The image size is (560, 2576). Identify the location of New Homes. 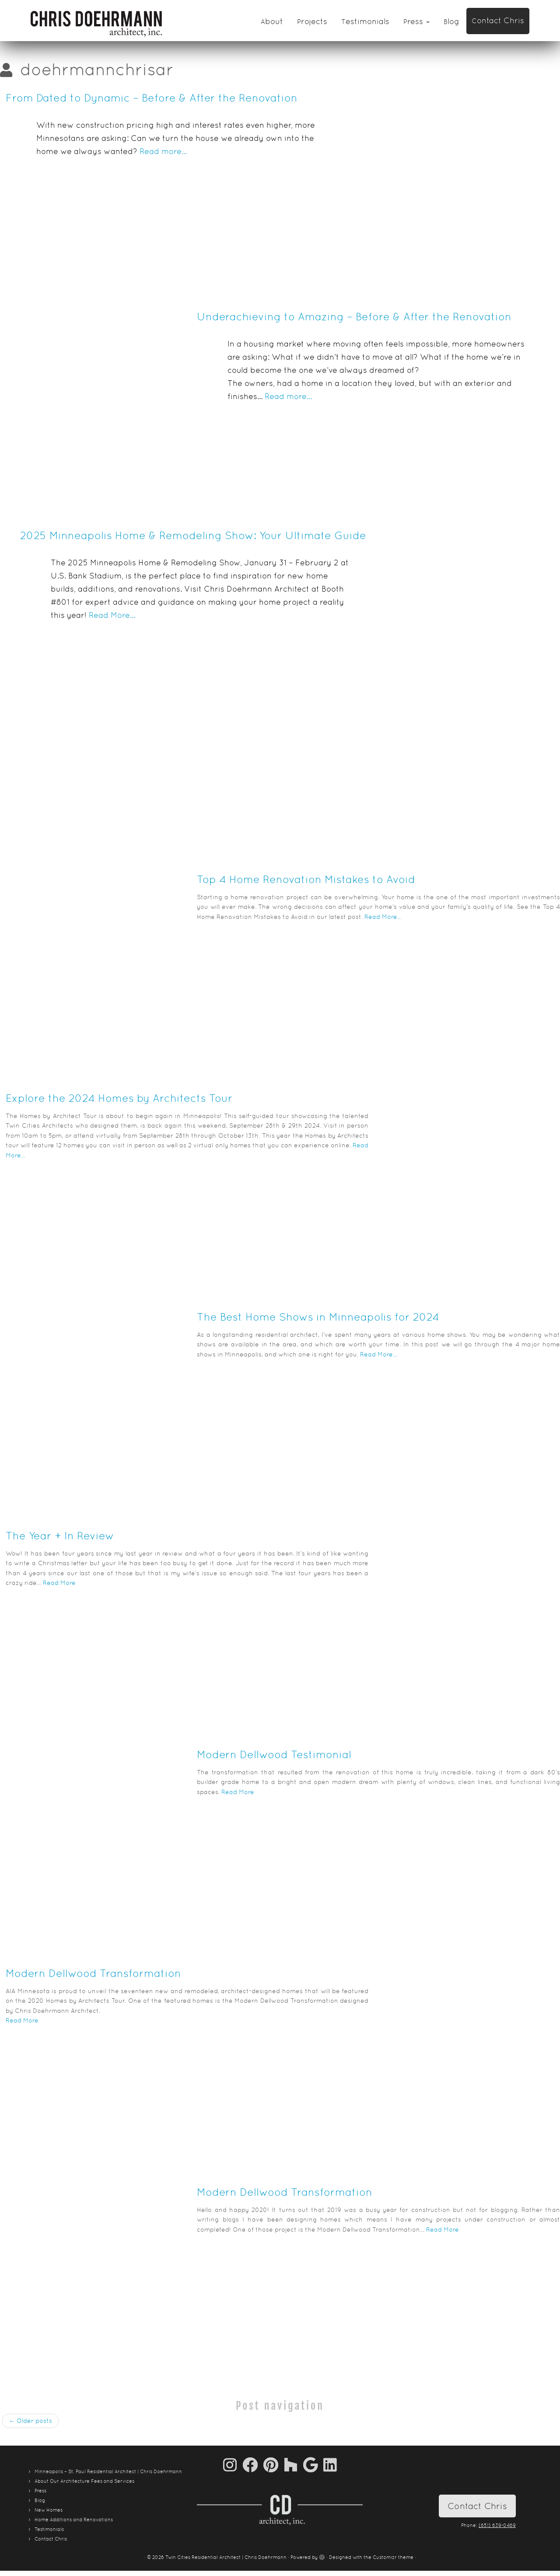
(49, 2510).